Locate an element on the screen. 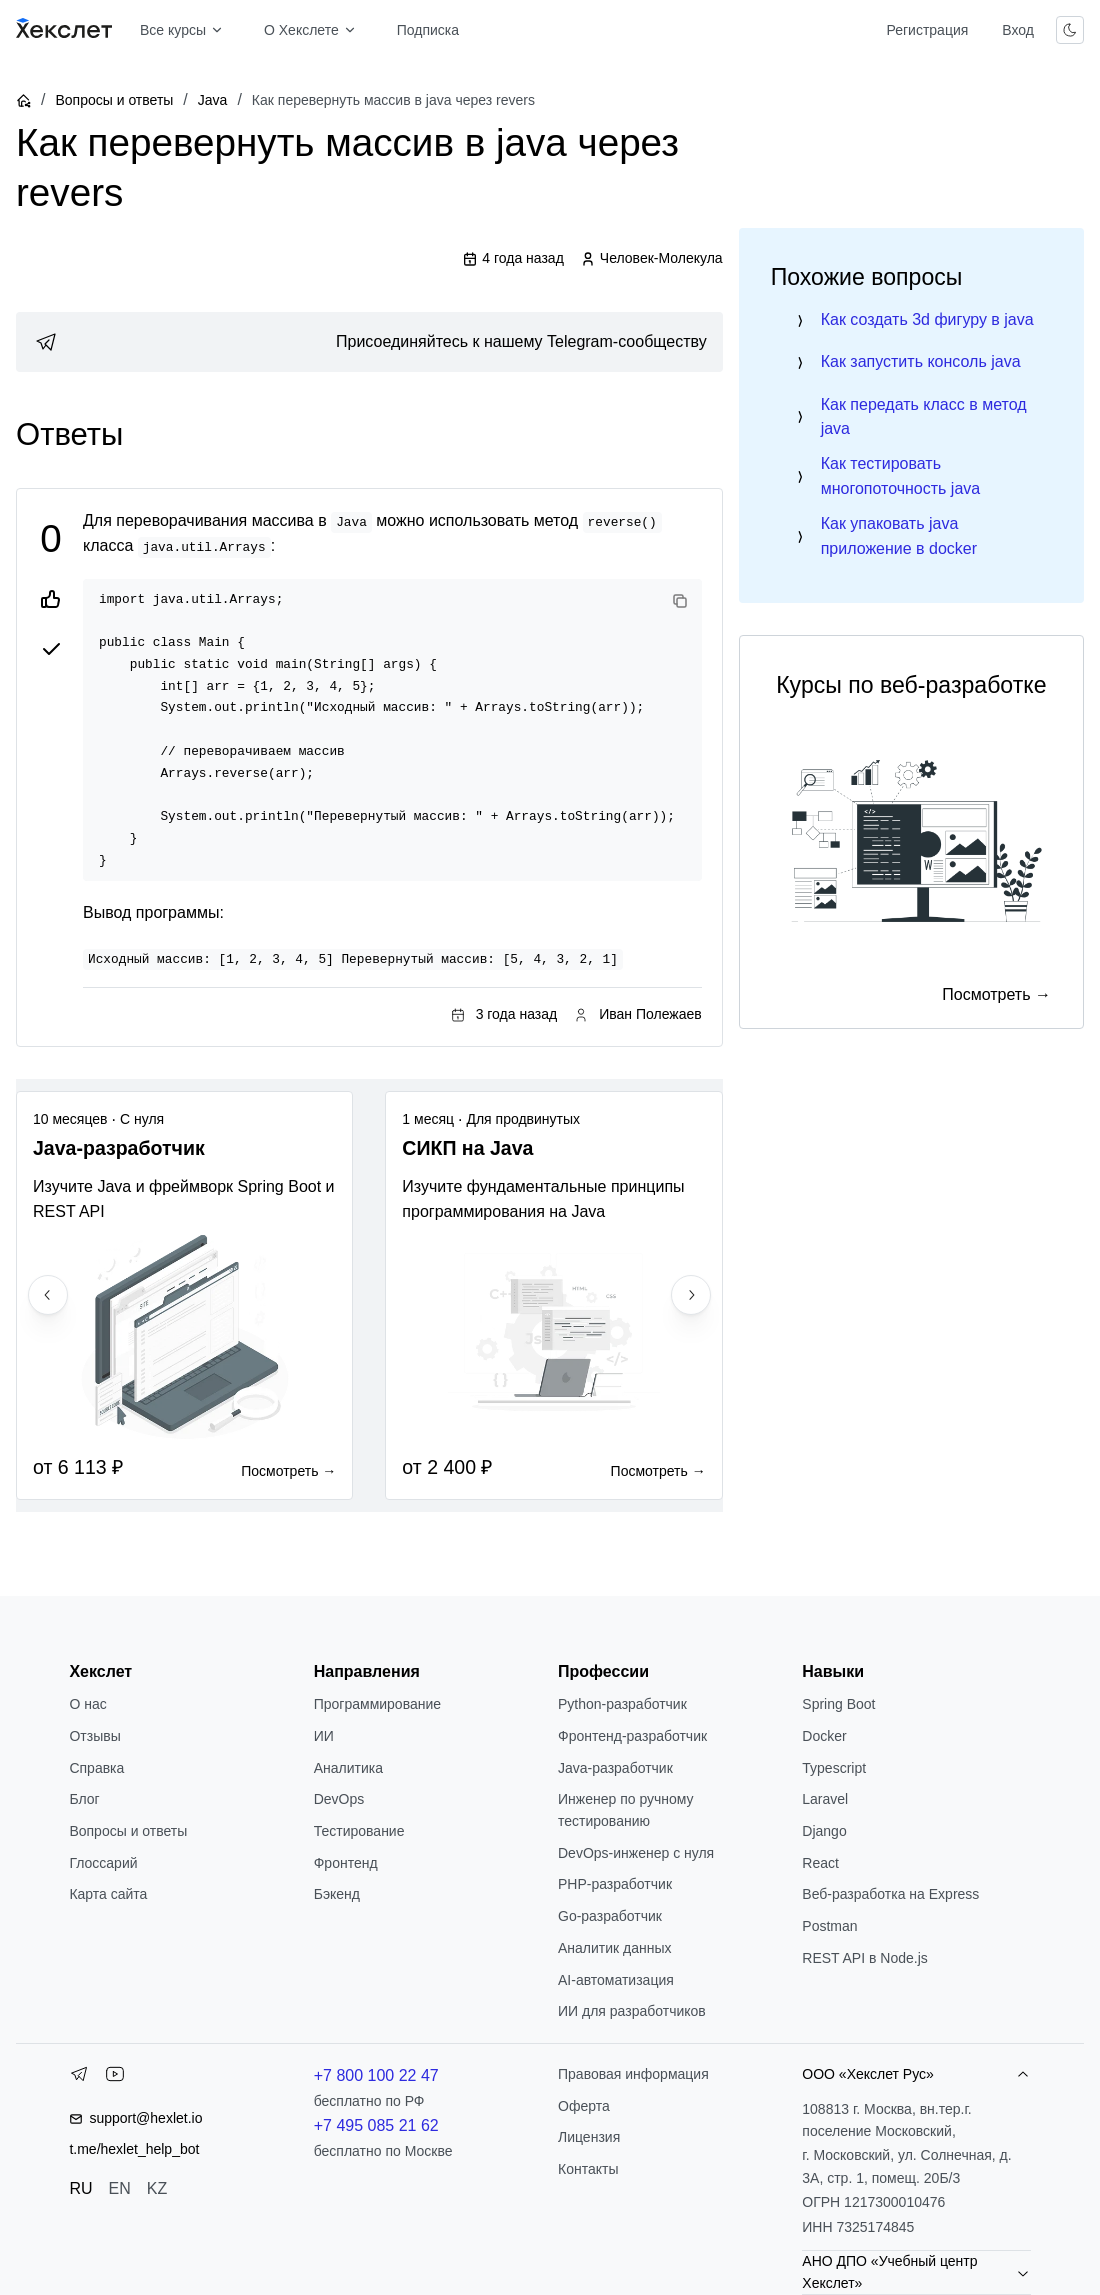 Image resolution: width=1100 pixels, height=2295 pixels. Фронтенд-разработчик is located at coordinates (632, 1736).